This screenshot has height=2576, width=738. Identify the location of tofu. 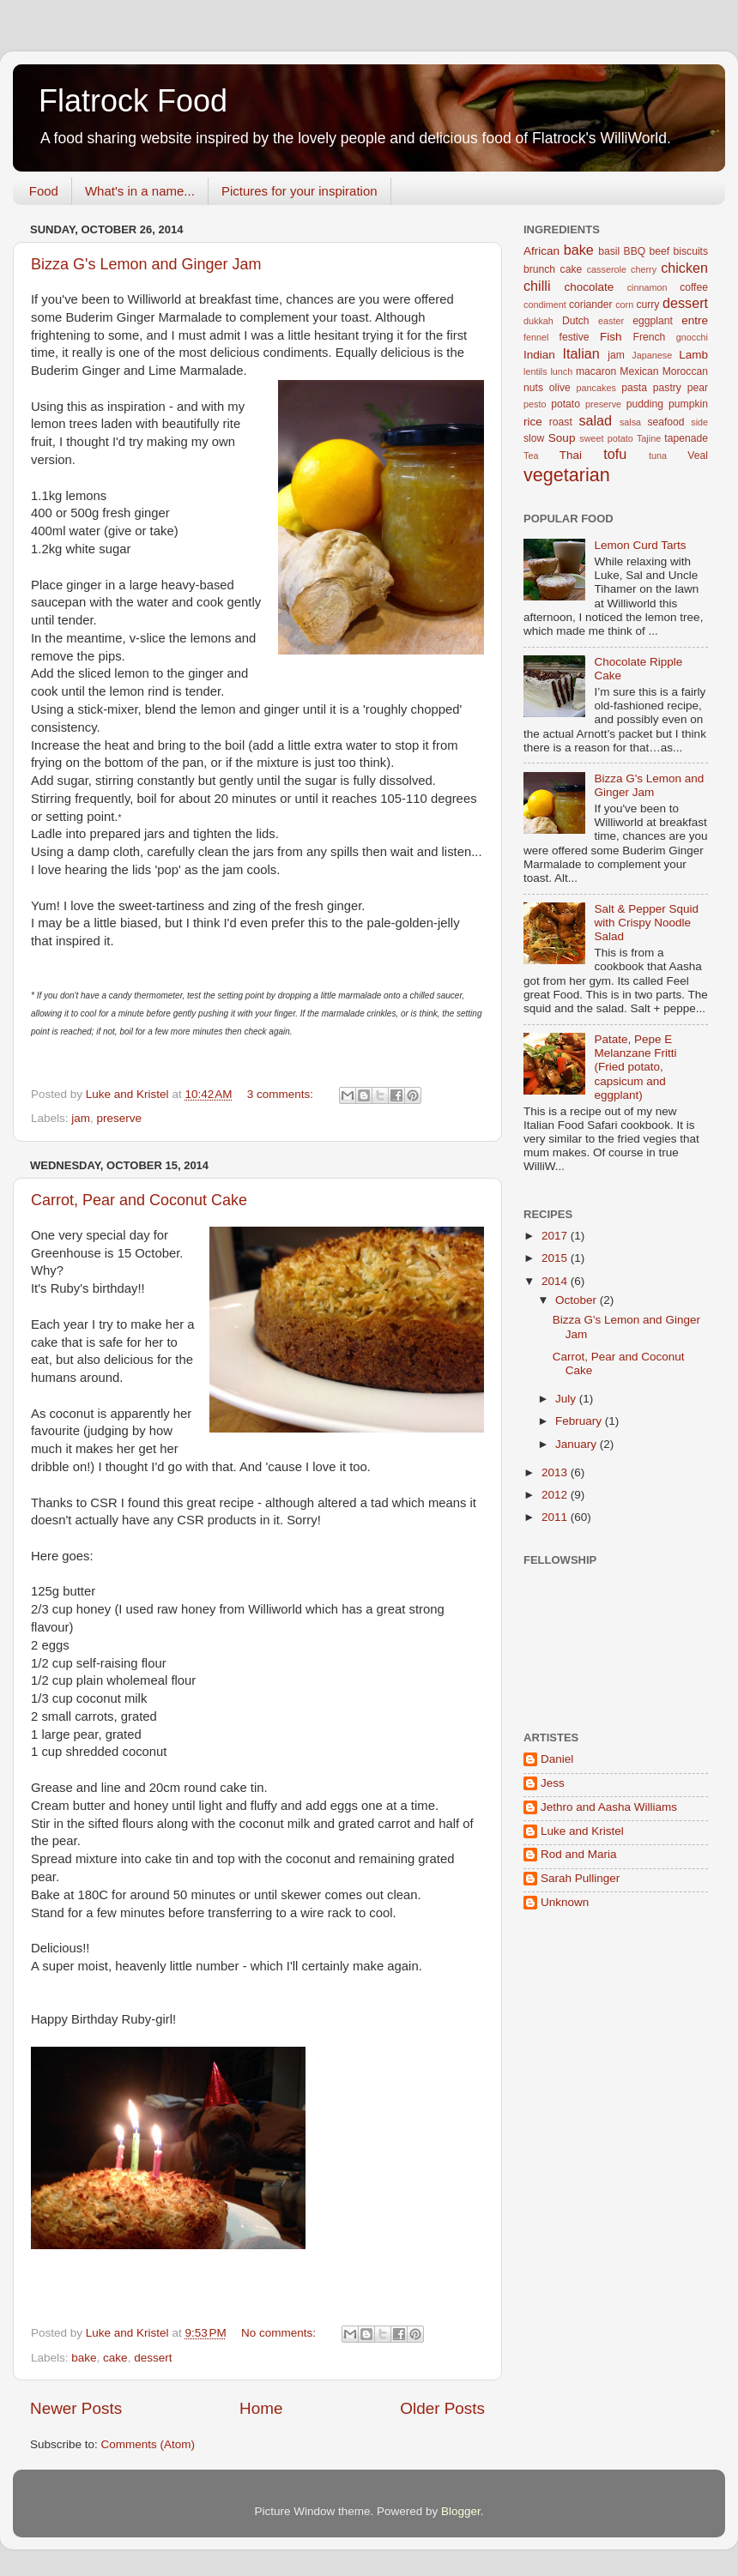
(614, 454).